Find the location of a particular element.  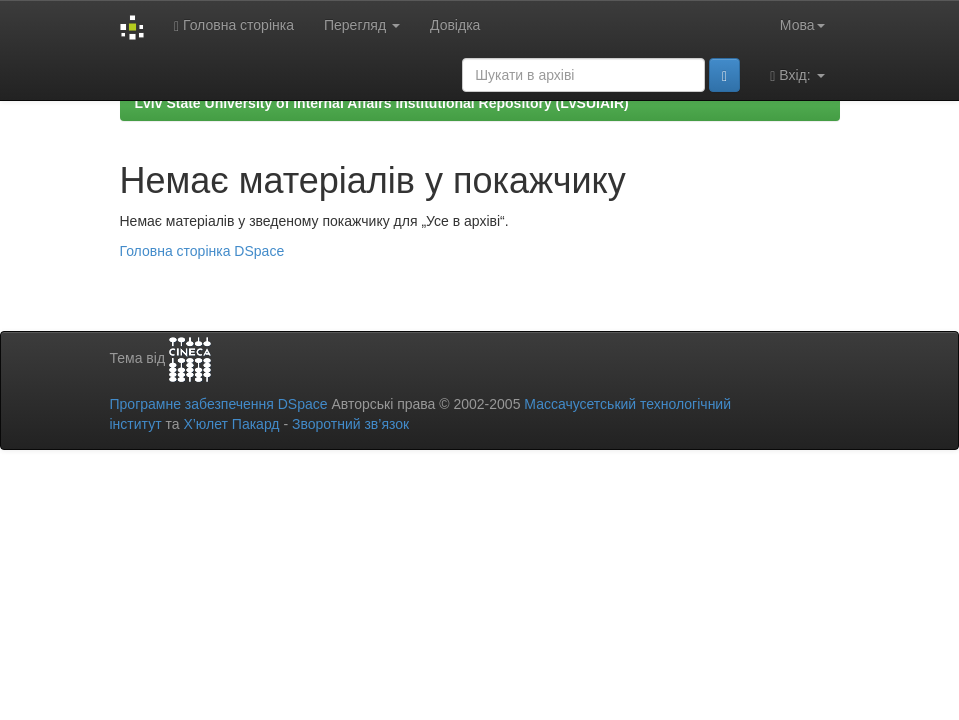

Головна сторінка is located at coordinates (234, 25).